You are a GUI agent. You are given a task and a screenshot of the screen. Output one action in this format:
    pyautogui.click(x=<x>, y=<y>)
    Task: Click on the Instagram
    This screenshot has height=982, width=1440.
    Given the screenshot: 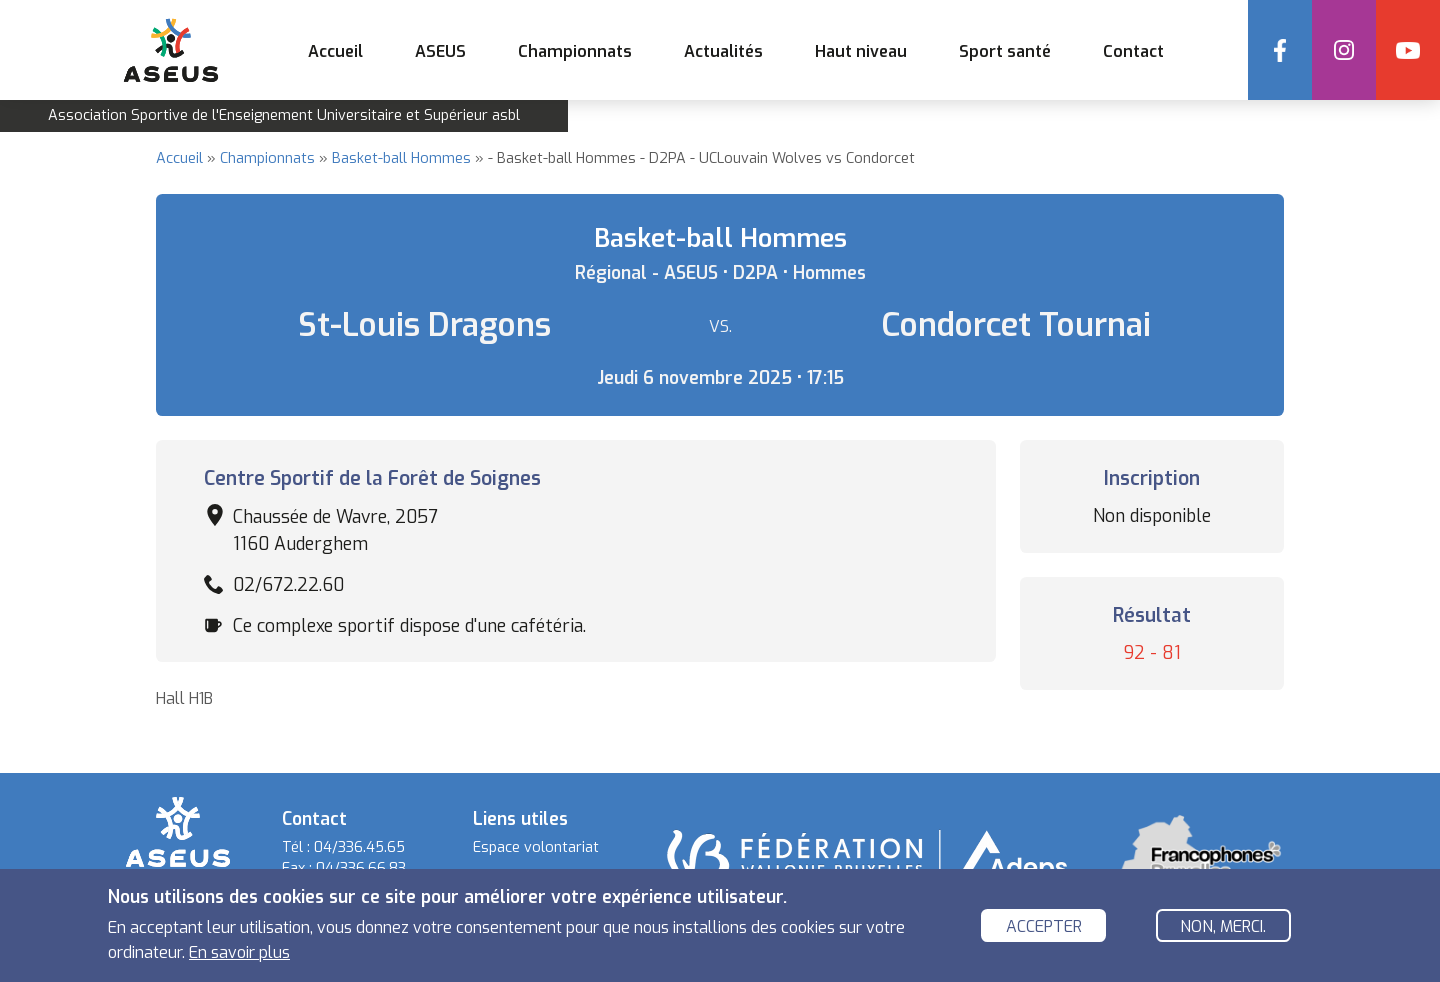 What is the action you would take?
    pyautogui.click(x=1344, y=50)
    